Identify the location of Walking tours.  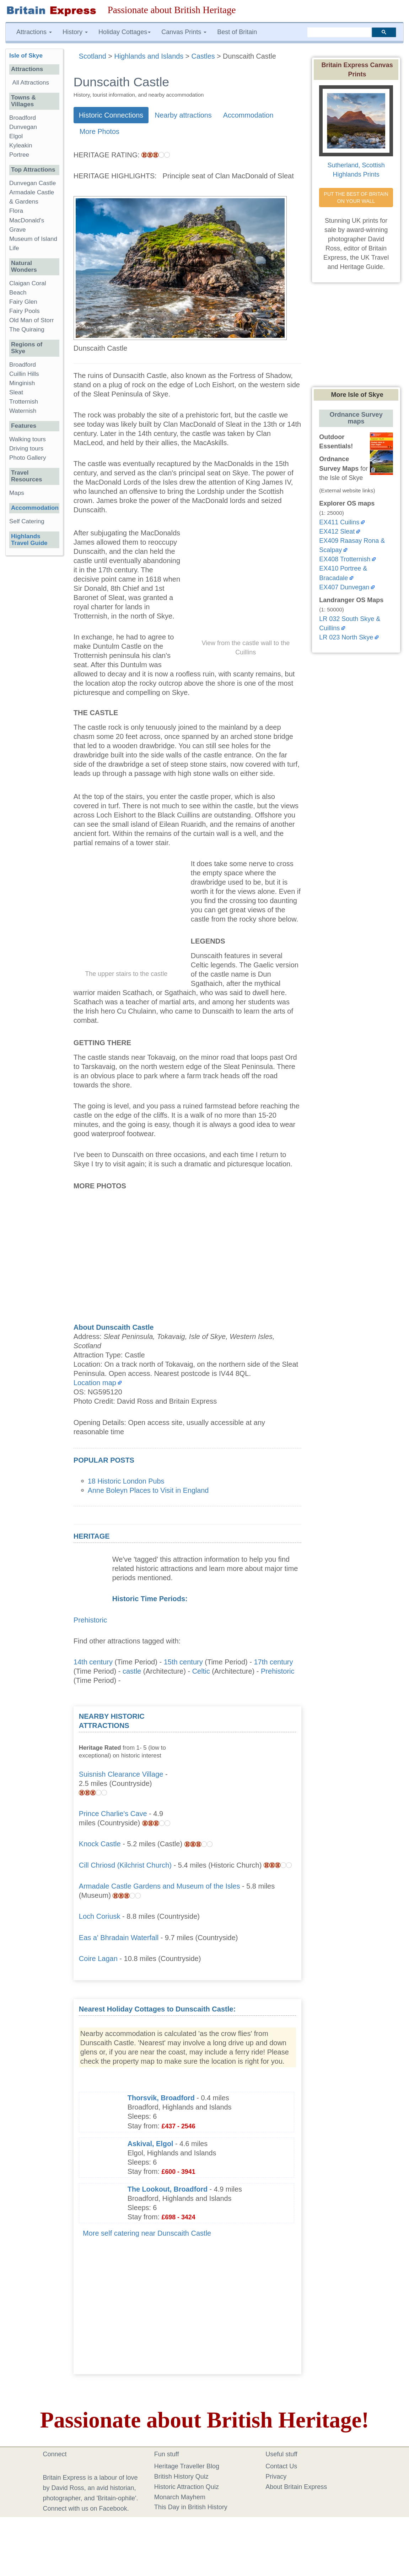
(27, 439).